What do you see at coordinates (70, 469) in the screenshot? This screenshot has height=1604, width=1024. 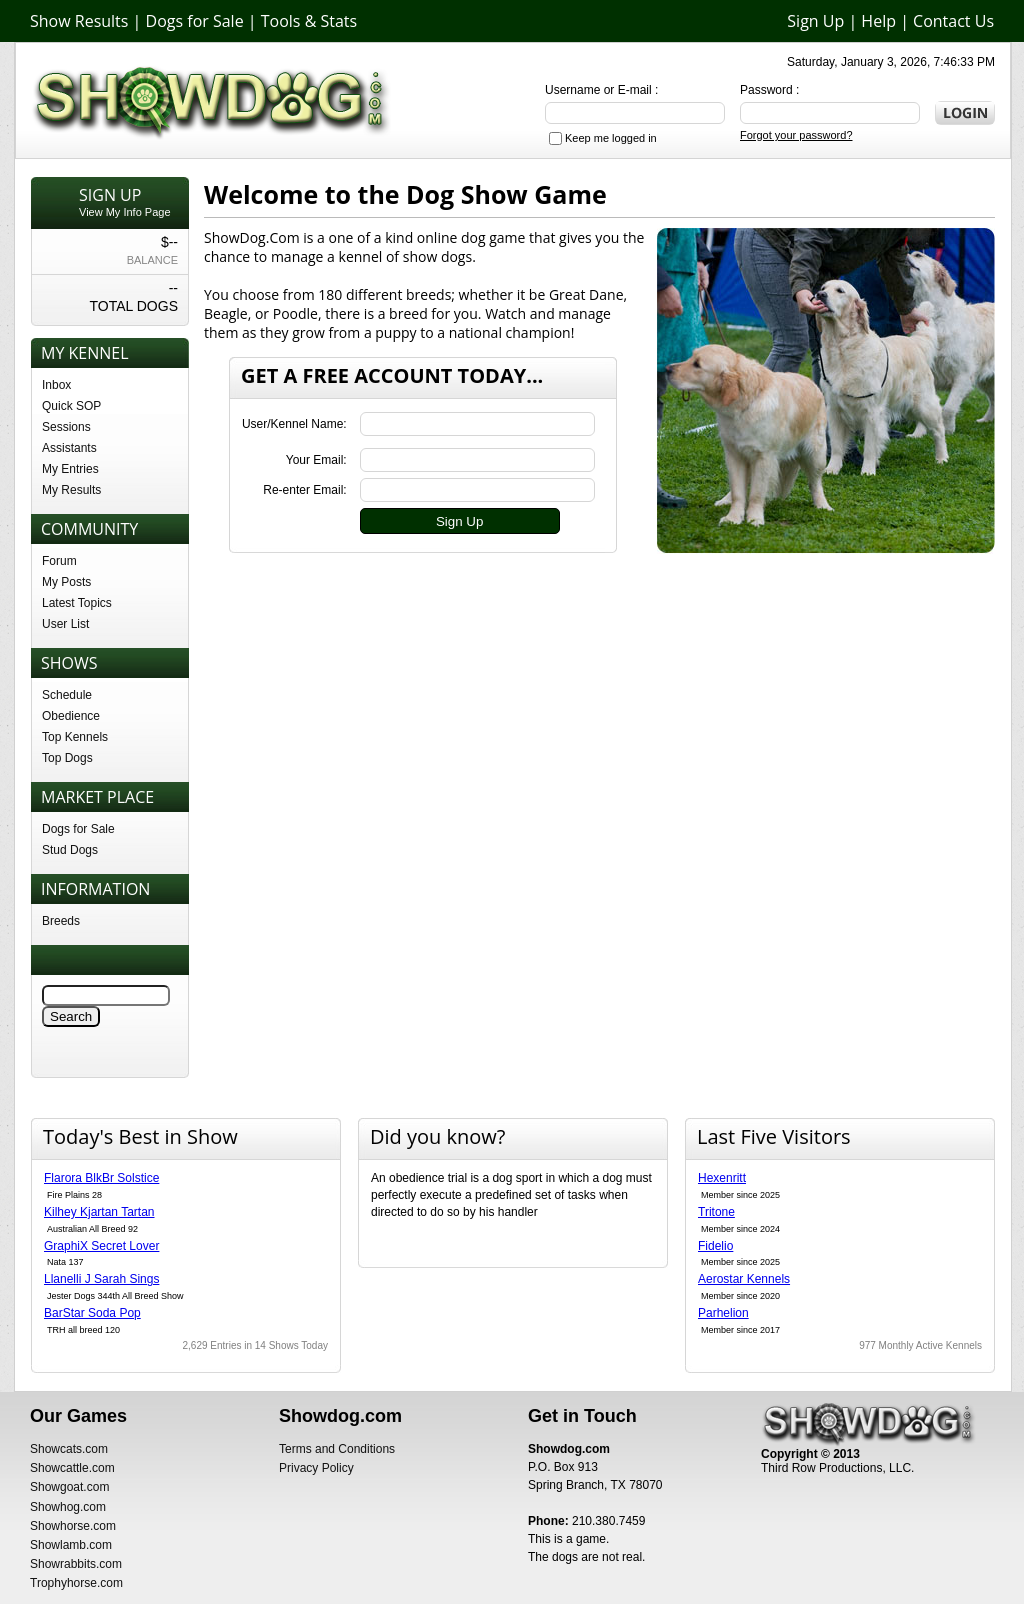 I see `My Entries` at bounding box center [70, 469].